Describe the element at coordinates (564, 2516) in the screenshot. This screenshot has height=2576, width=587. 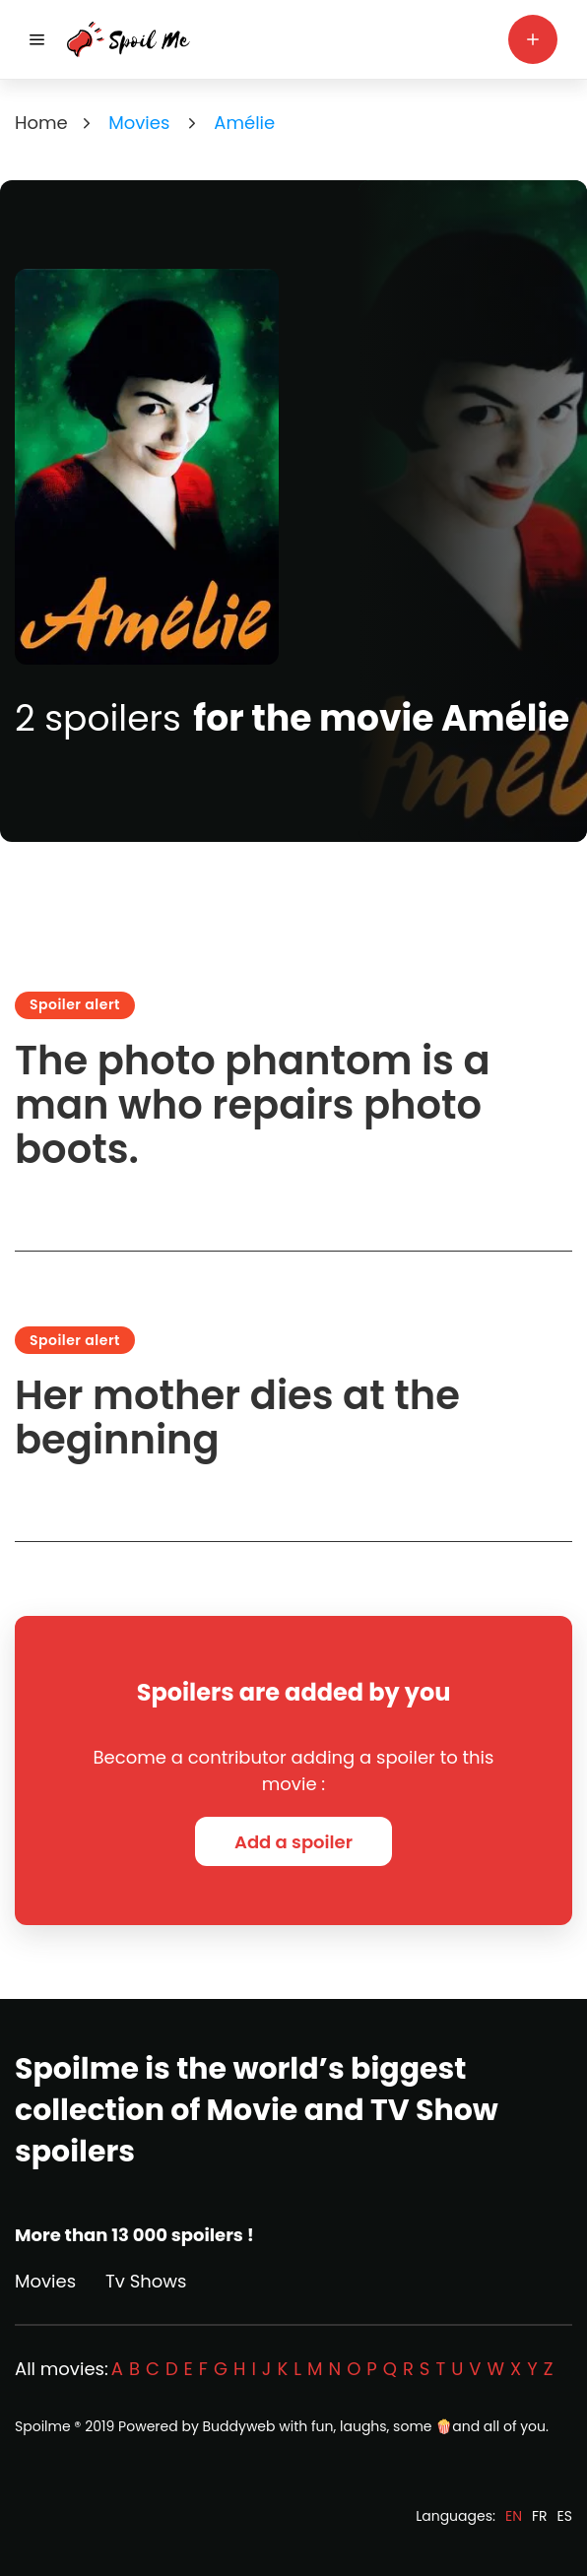
I see `ES` at that location.